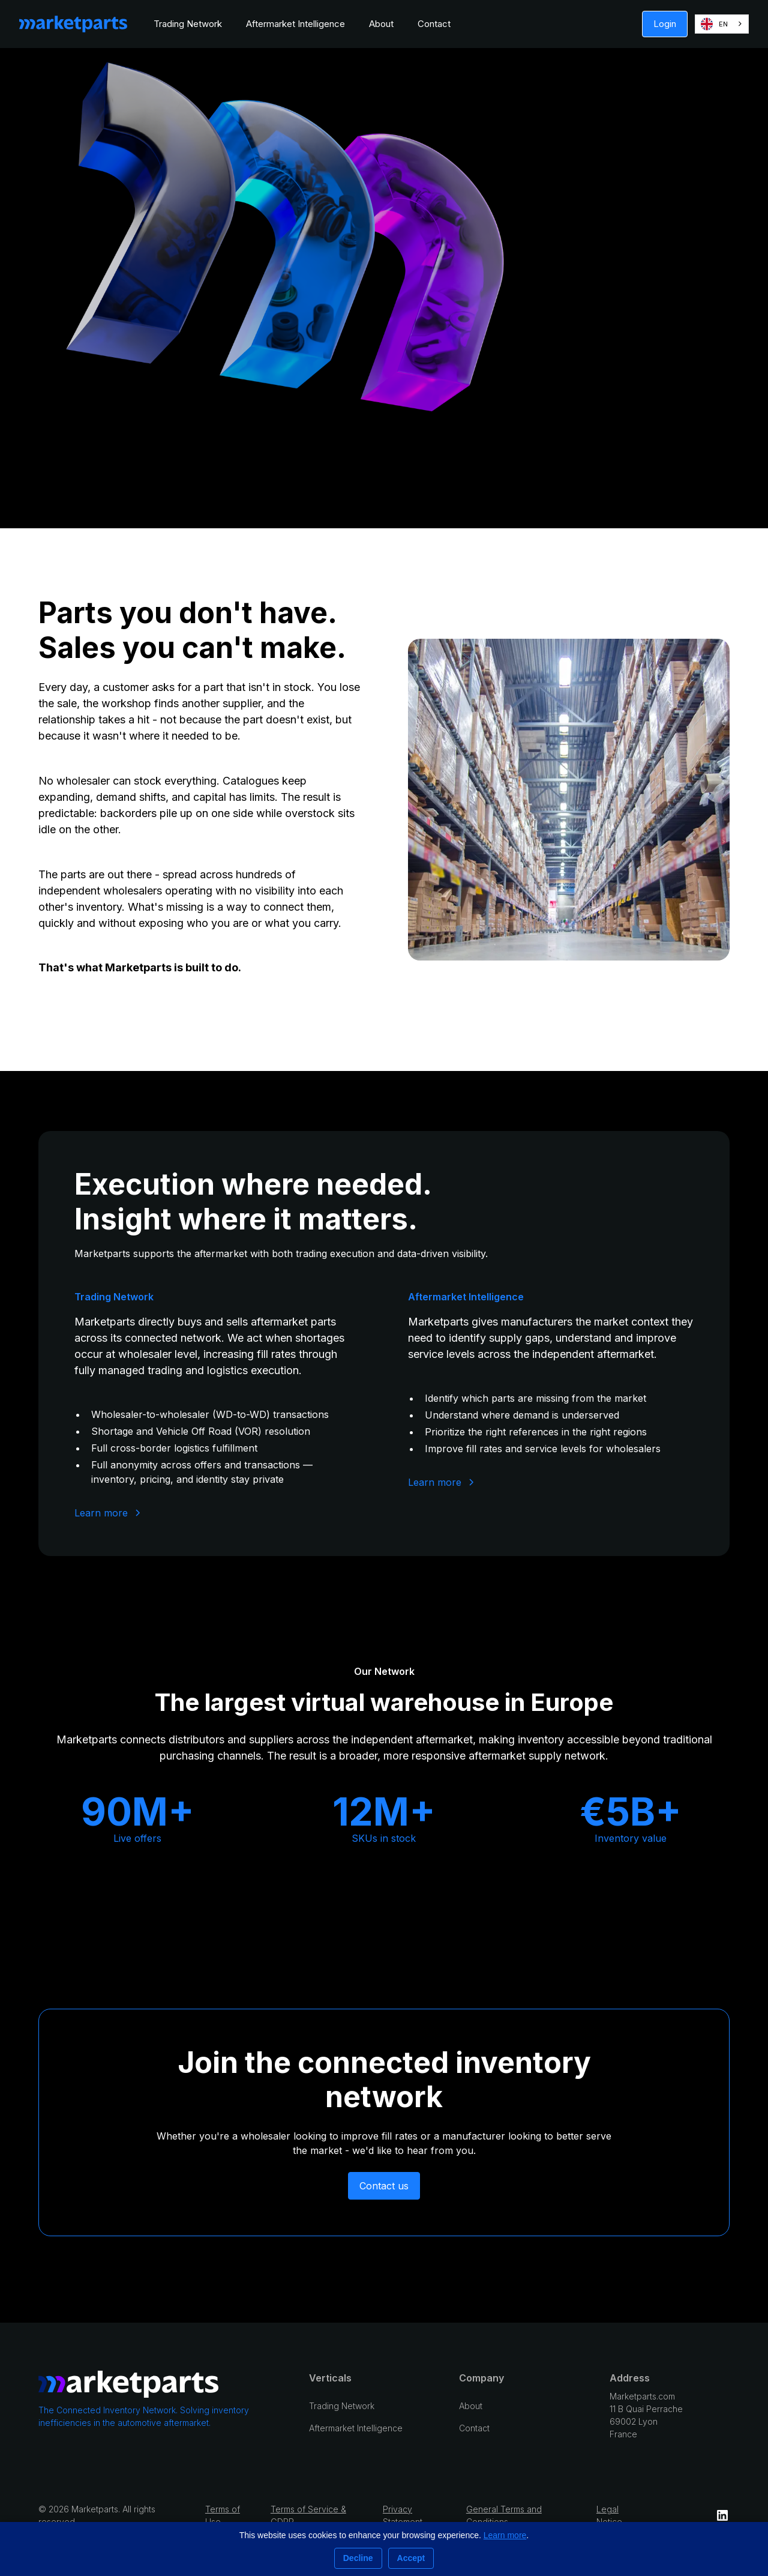 This screenshot has width=768, height=2576. What do you see at coordinates (308, 2515) in the screenshot?
I see `Terms of Service & GDPR` at bounding box center [308, 2515].